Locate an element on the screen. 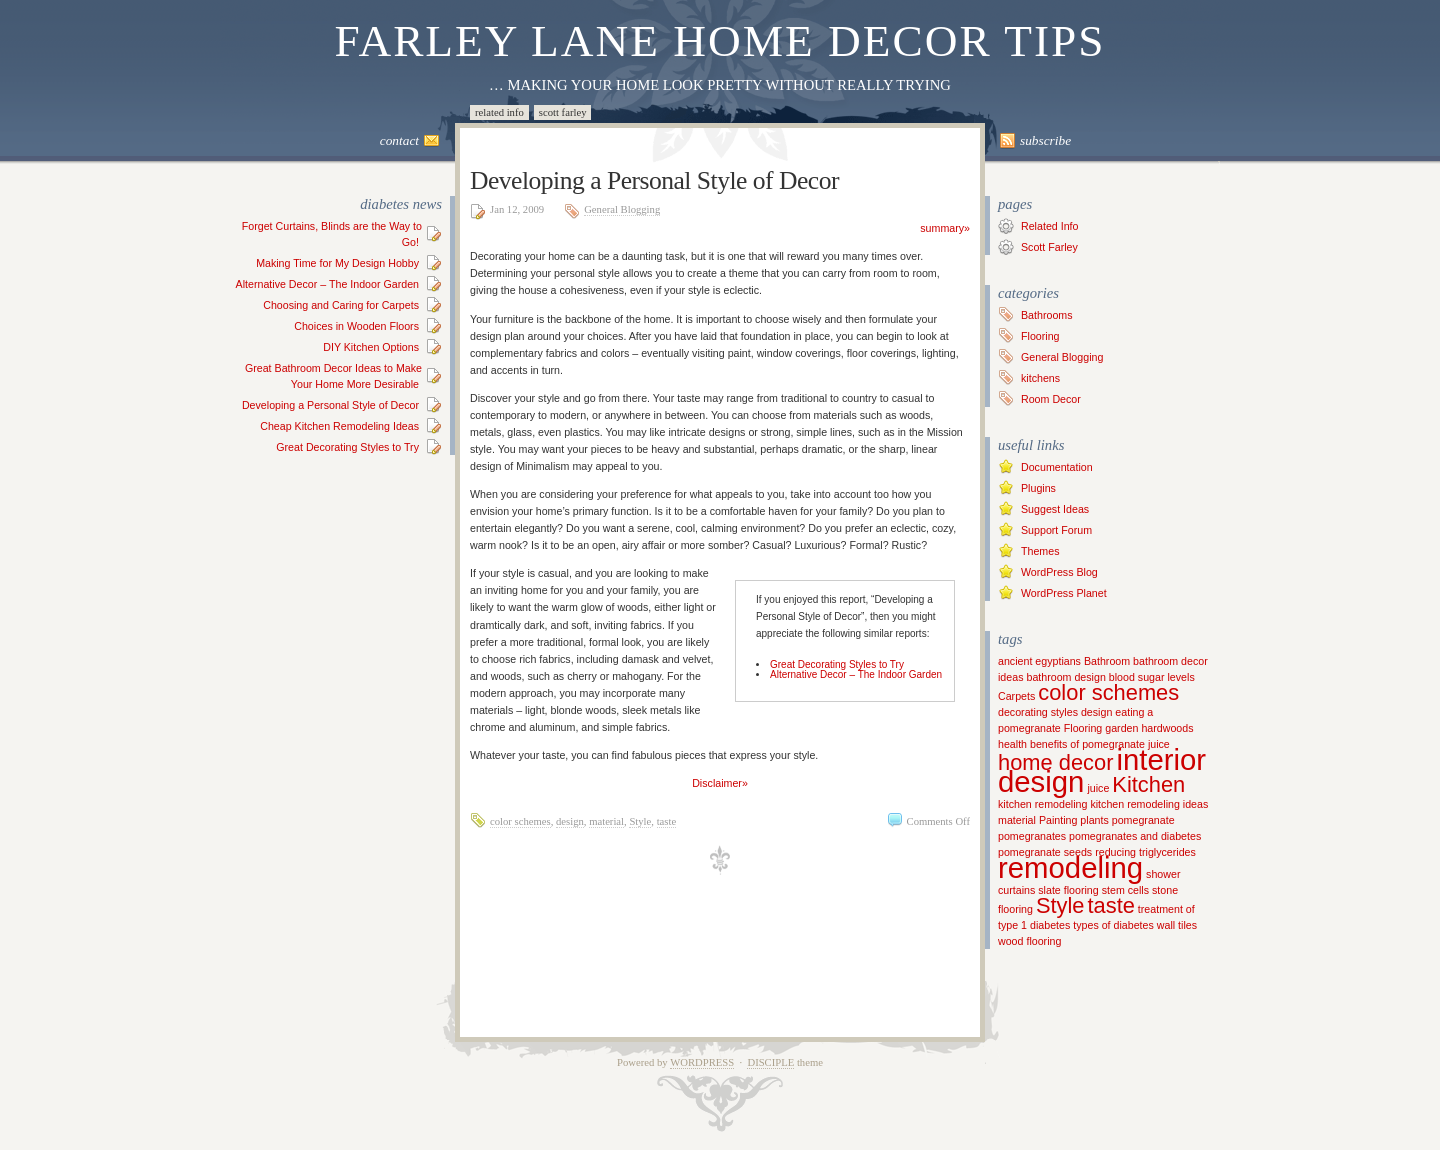 This screenshot has width=1440, height=1150. General Blogging is located at coordinates (622, 209).